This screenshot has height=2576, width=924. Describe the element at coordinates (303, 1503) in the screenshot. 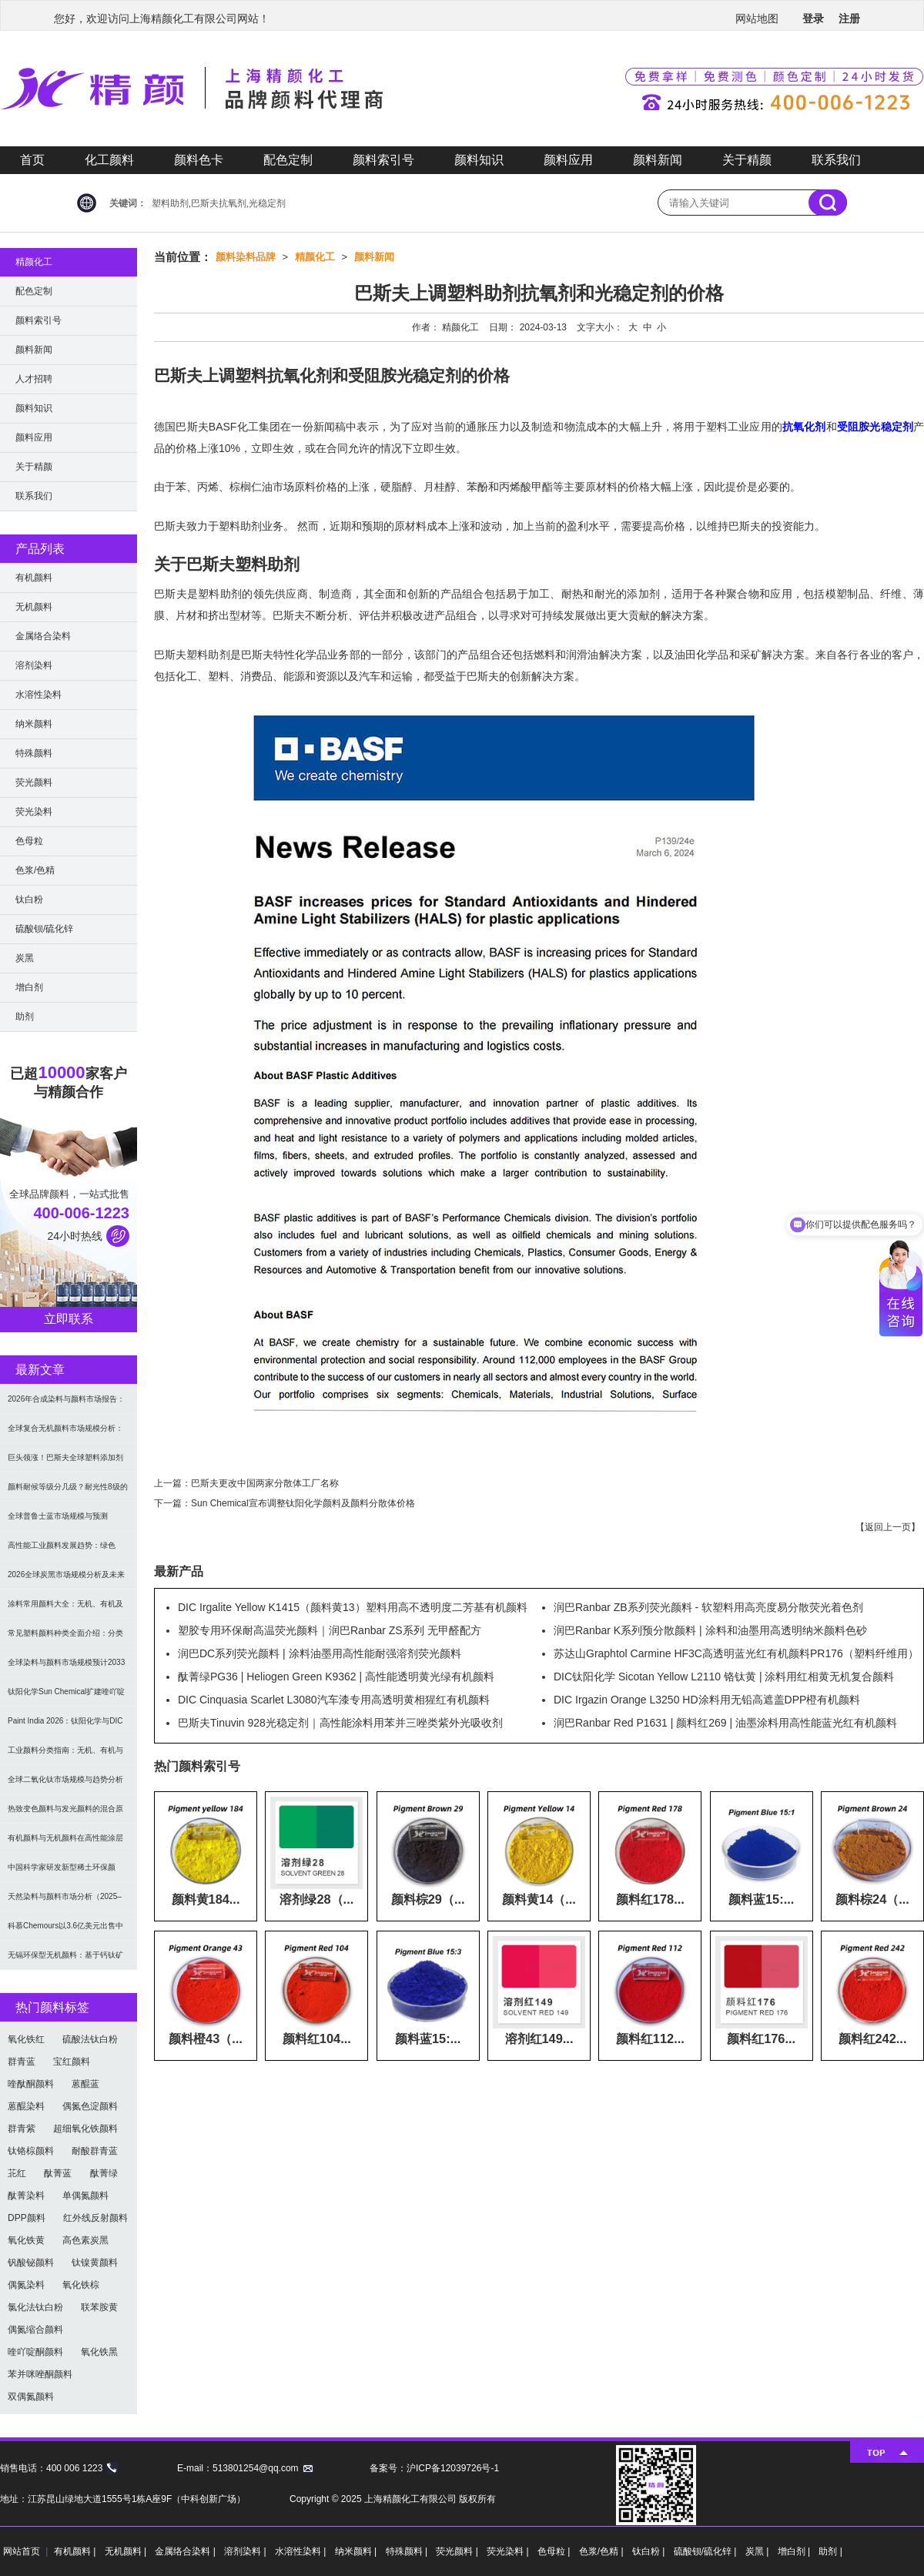

I see `Sun Chemical宣布调整钛阳化学颜料及颜料分散体价格` at that location.